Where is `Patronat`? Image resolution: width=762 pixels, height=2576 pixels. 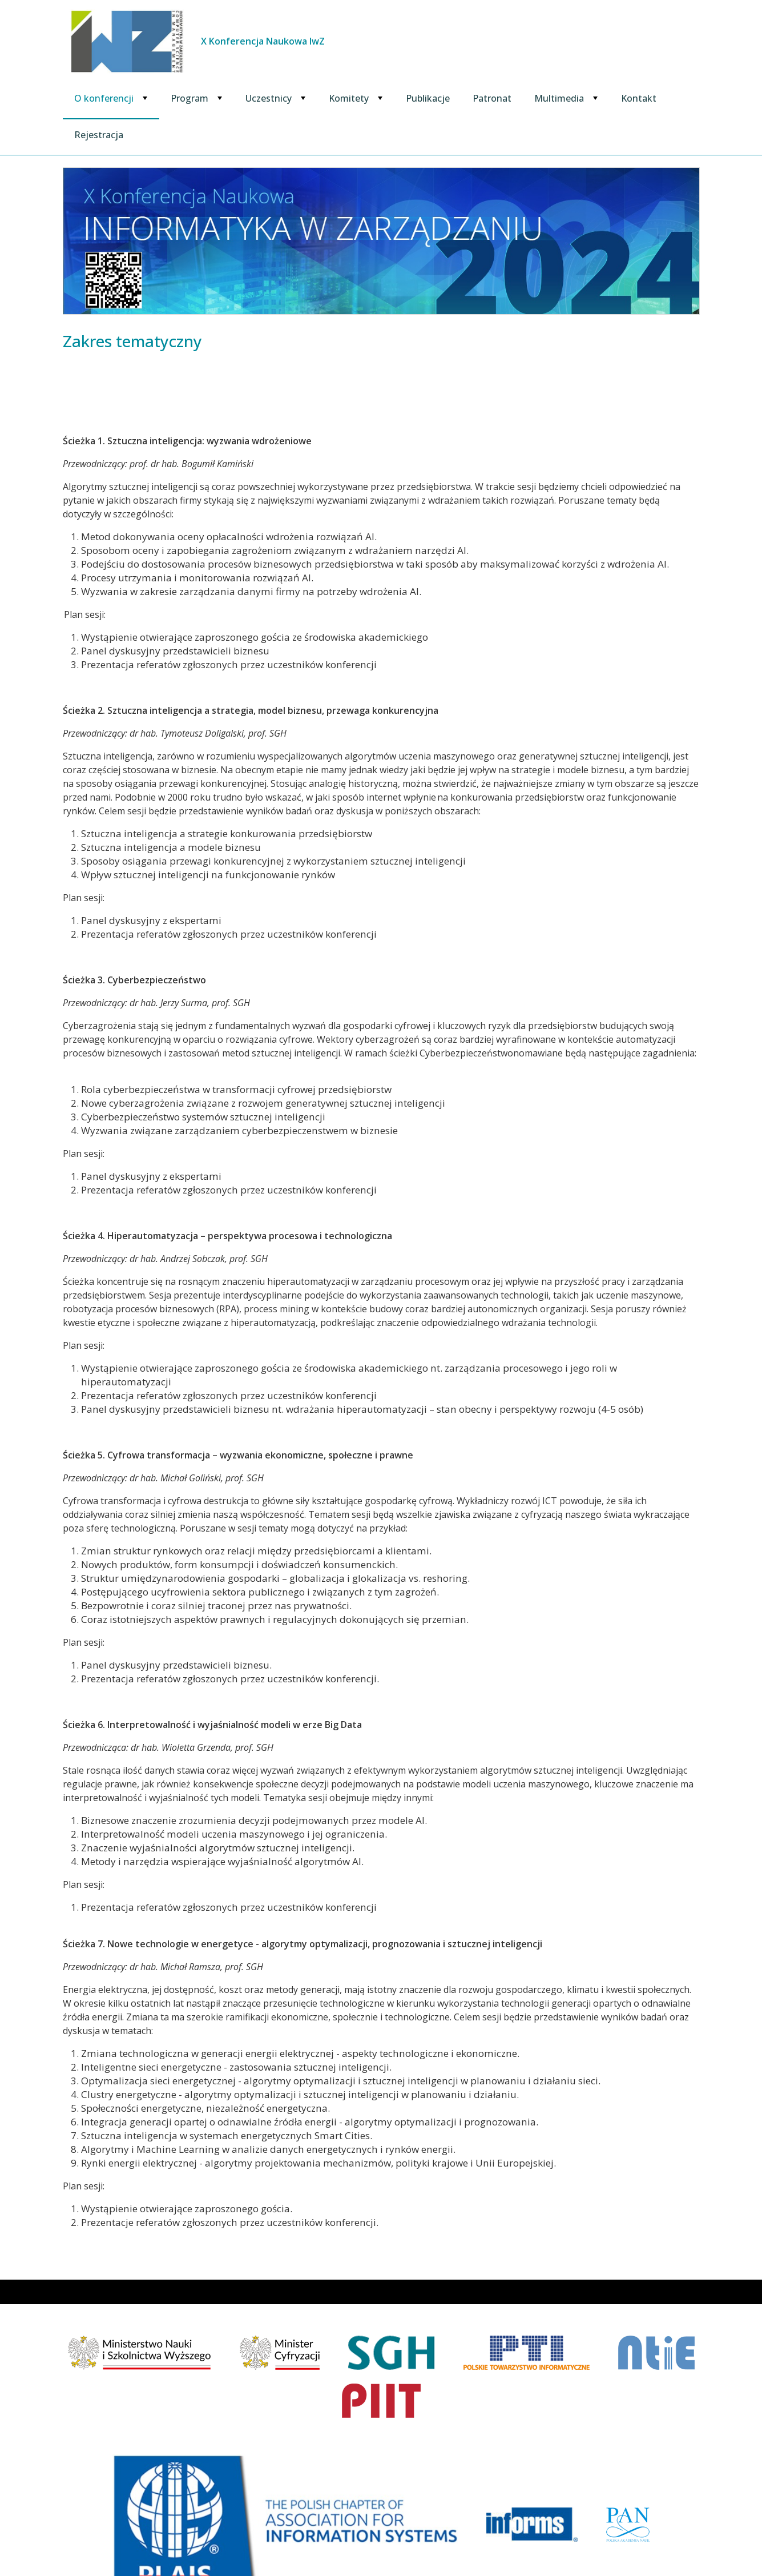
Patronat is located at coordinates (492, 98).